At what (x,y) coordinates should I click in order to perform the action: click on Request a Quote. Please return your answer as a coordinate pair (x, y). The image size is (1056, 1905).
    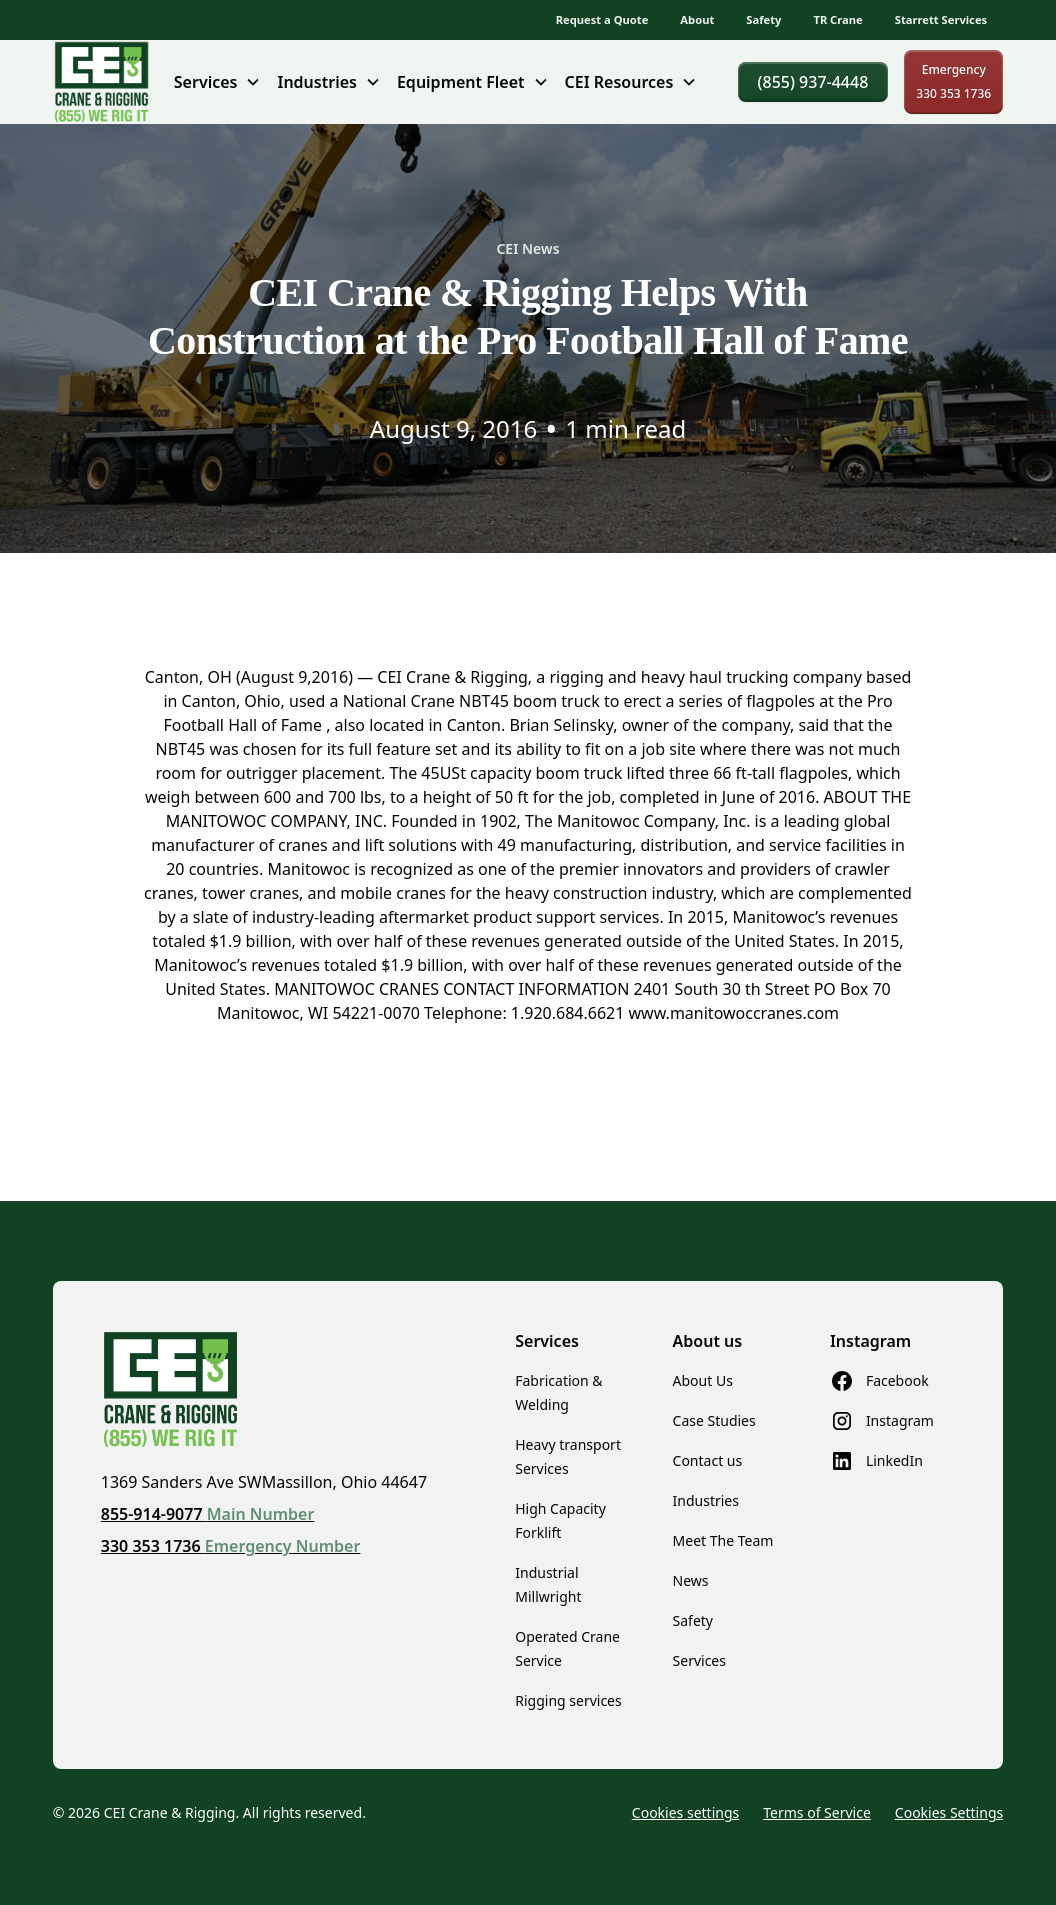
    Looking at the image, I should click on (602, 19).